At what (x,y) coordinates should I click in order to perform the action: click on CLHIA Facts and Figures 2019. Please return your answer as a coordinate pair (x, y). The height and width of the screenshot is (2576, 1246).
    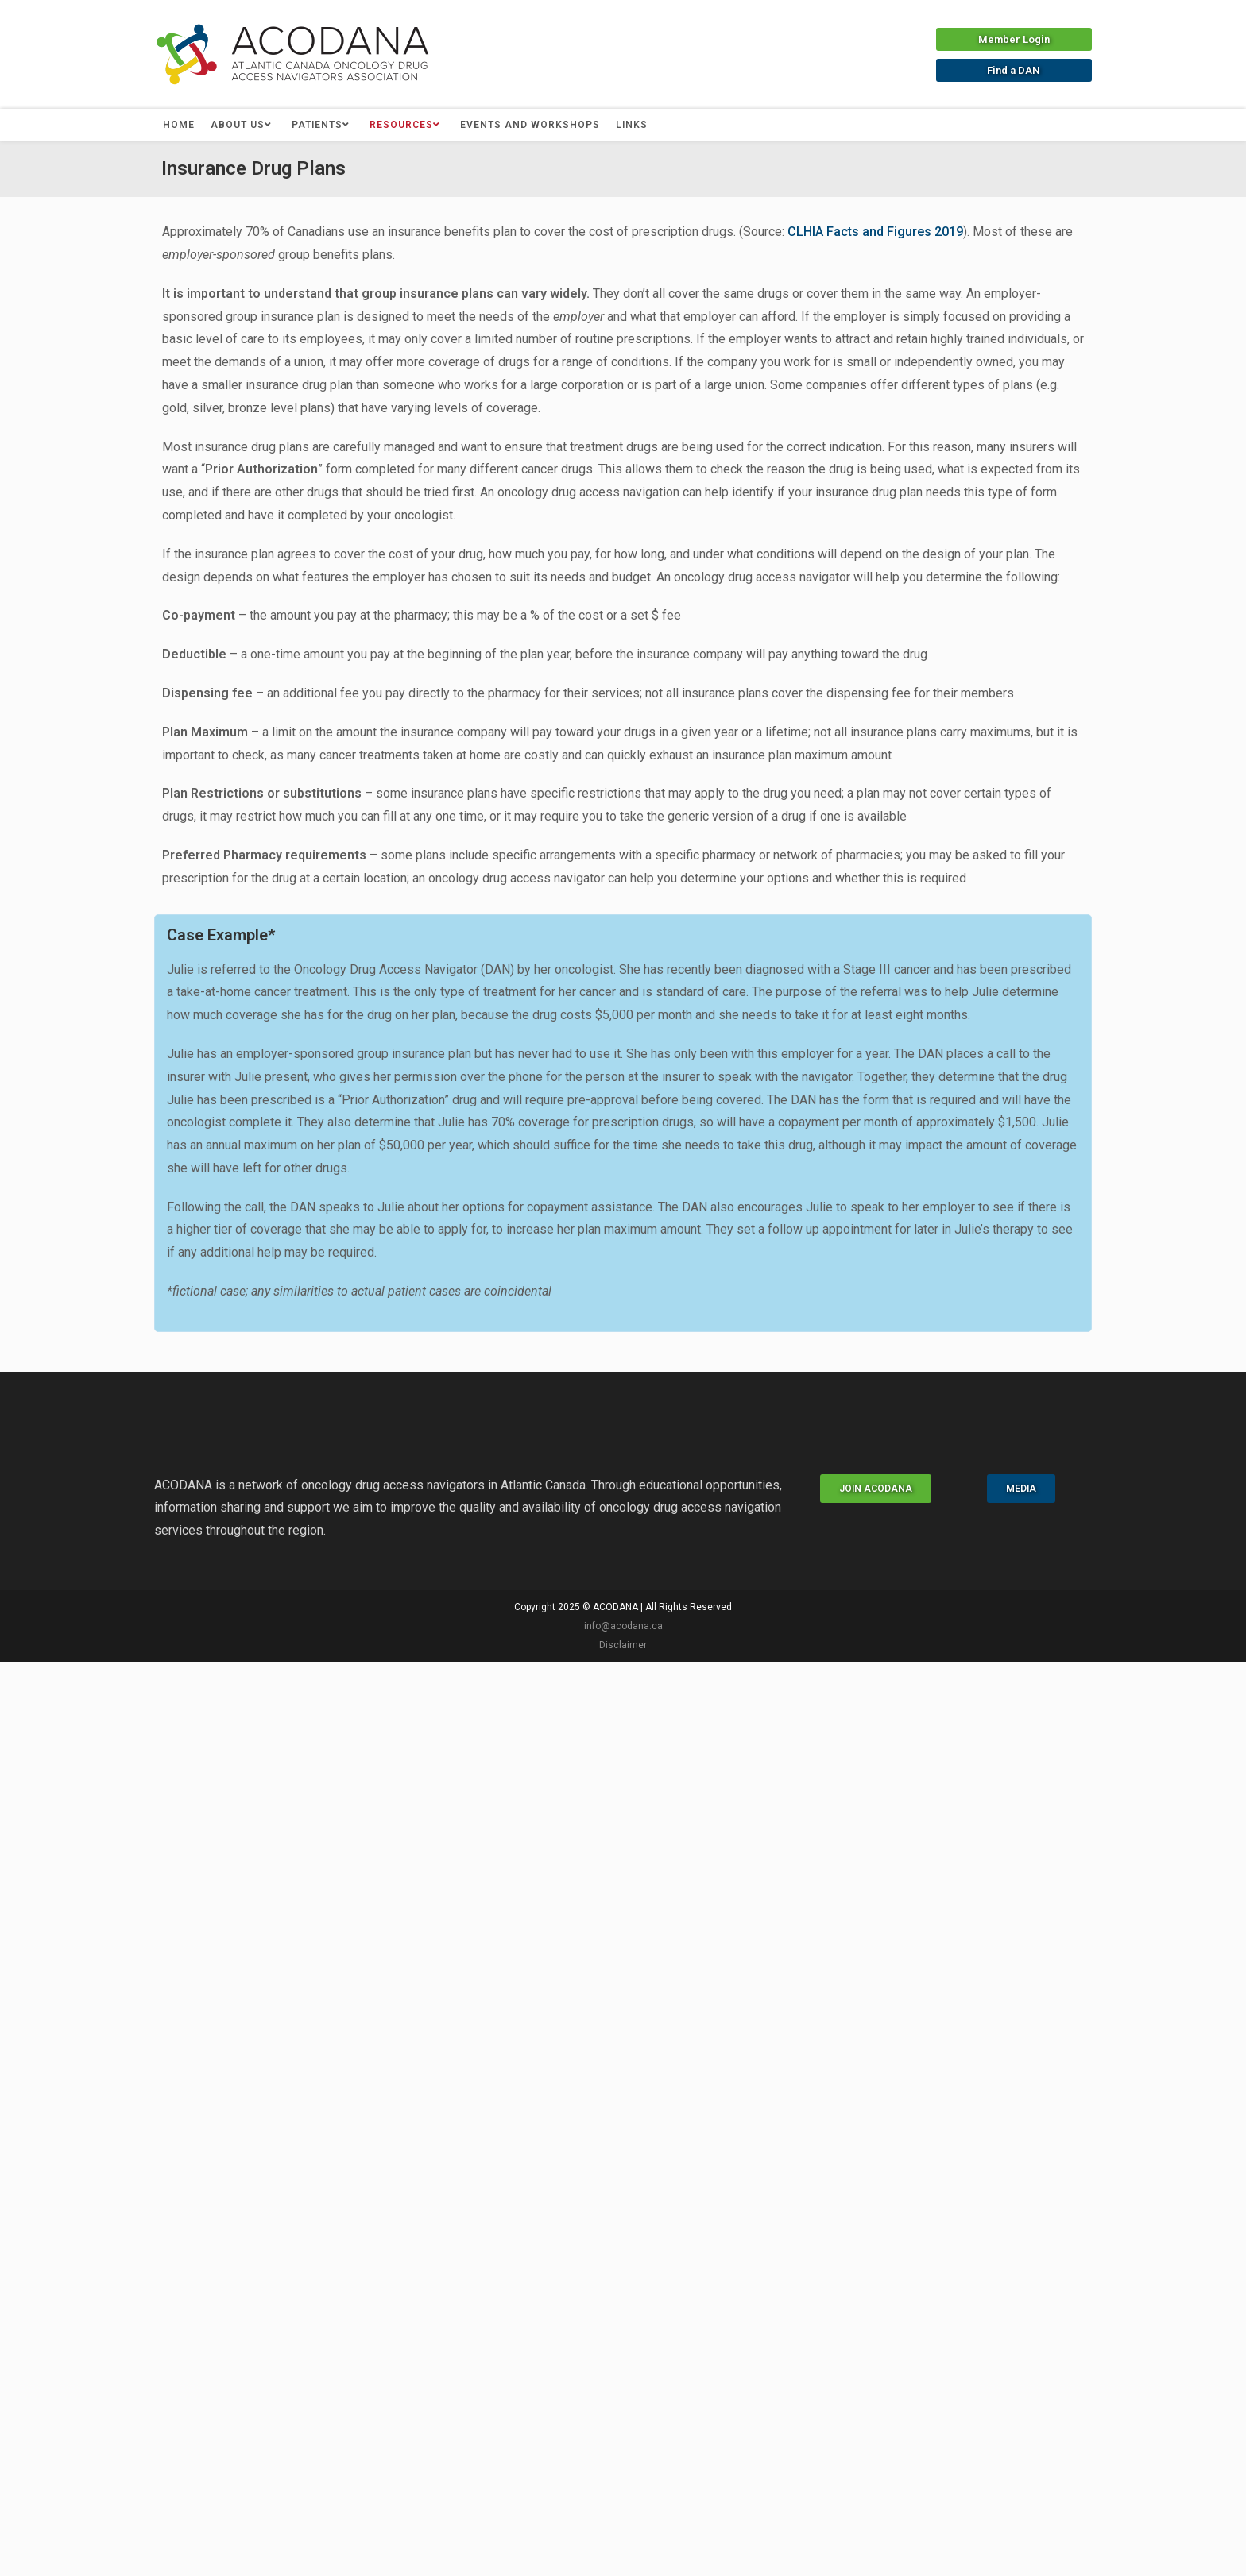
    Looking at the image, I should click on (875, 231).